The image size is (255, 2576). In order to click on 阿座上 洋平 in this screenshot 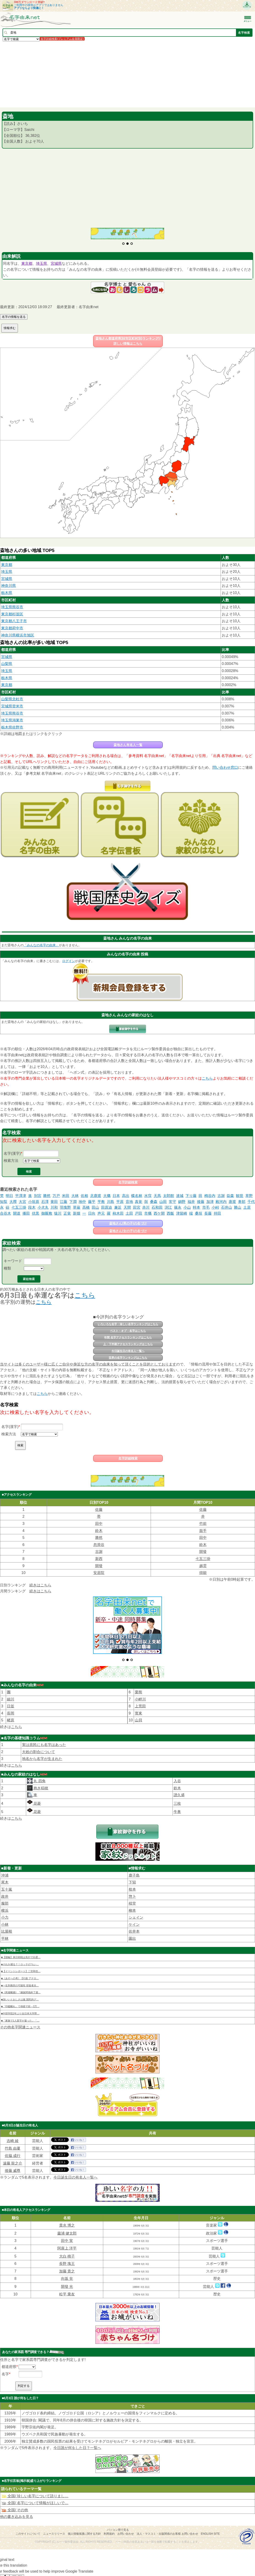, I will do `click(67, 2248)`.